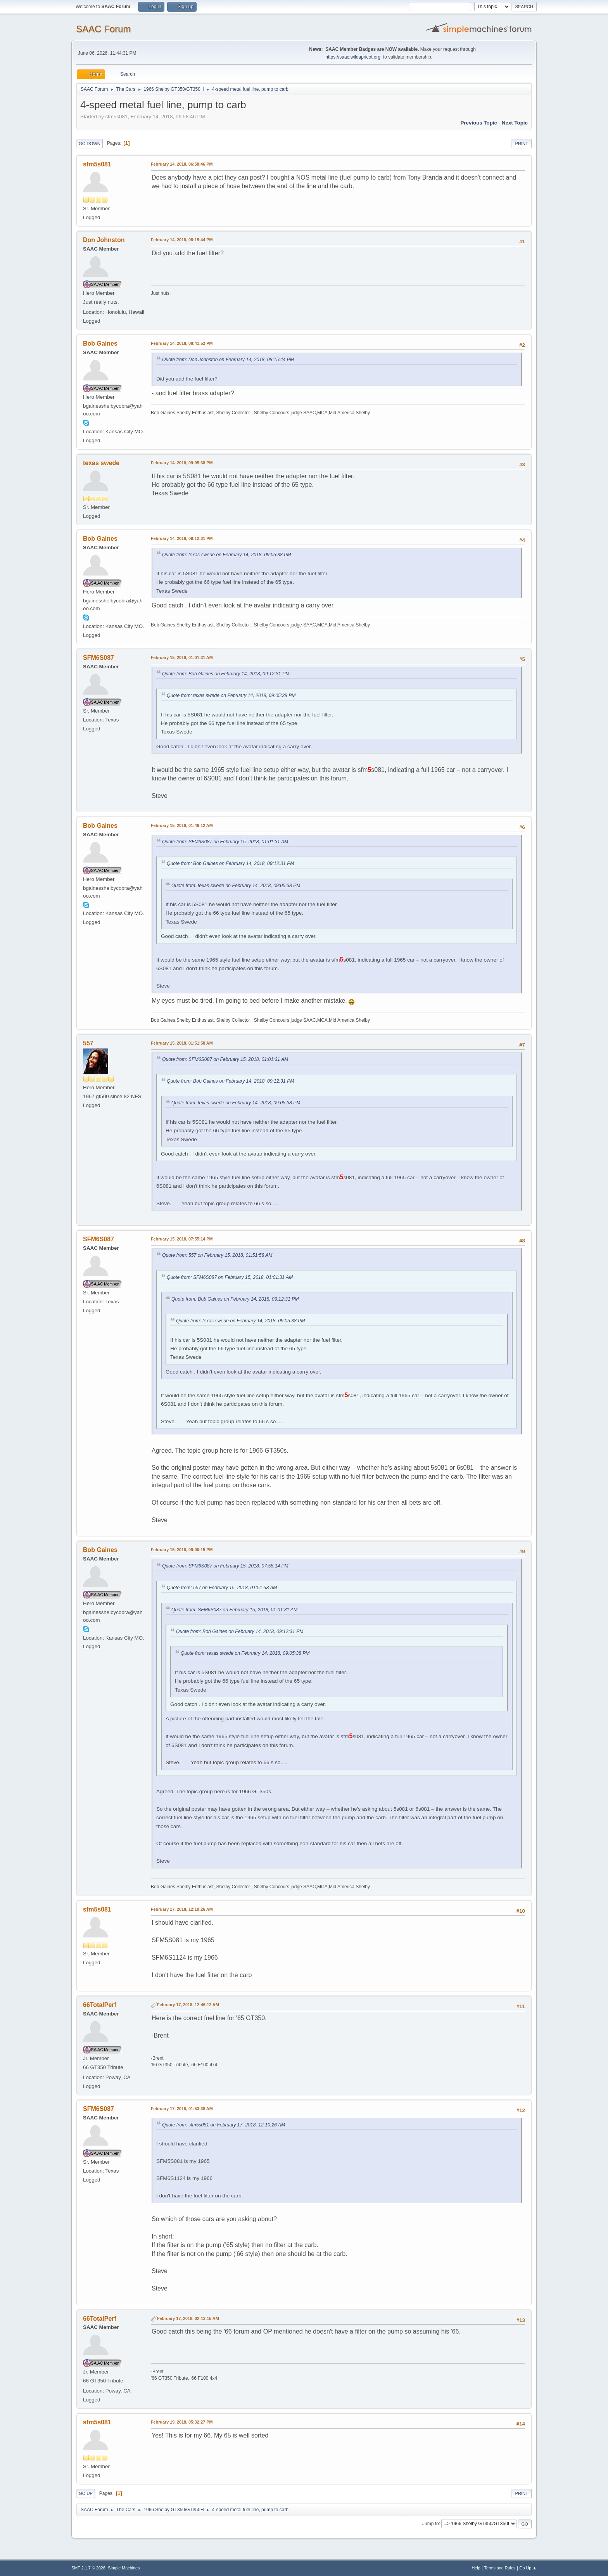 The height and width of the screenshot is (2576, 608). Describe the element at coordinates (223, 2125) in the screenshot. I see `Quote from: sfm5s081 on February 17, 2018, 12:10:26 AM` at that location.